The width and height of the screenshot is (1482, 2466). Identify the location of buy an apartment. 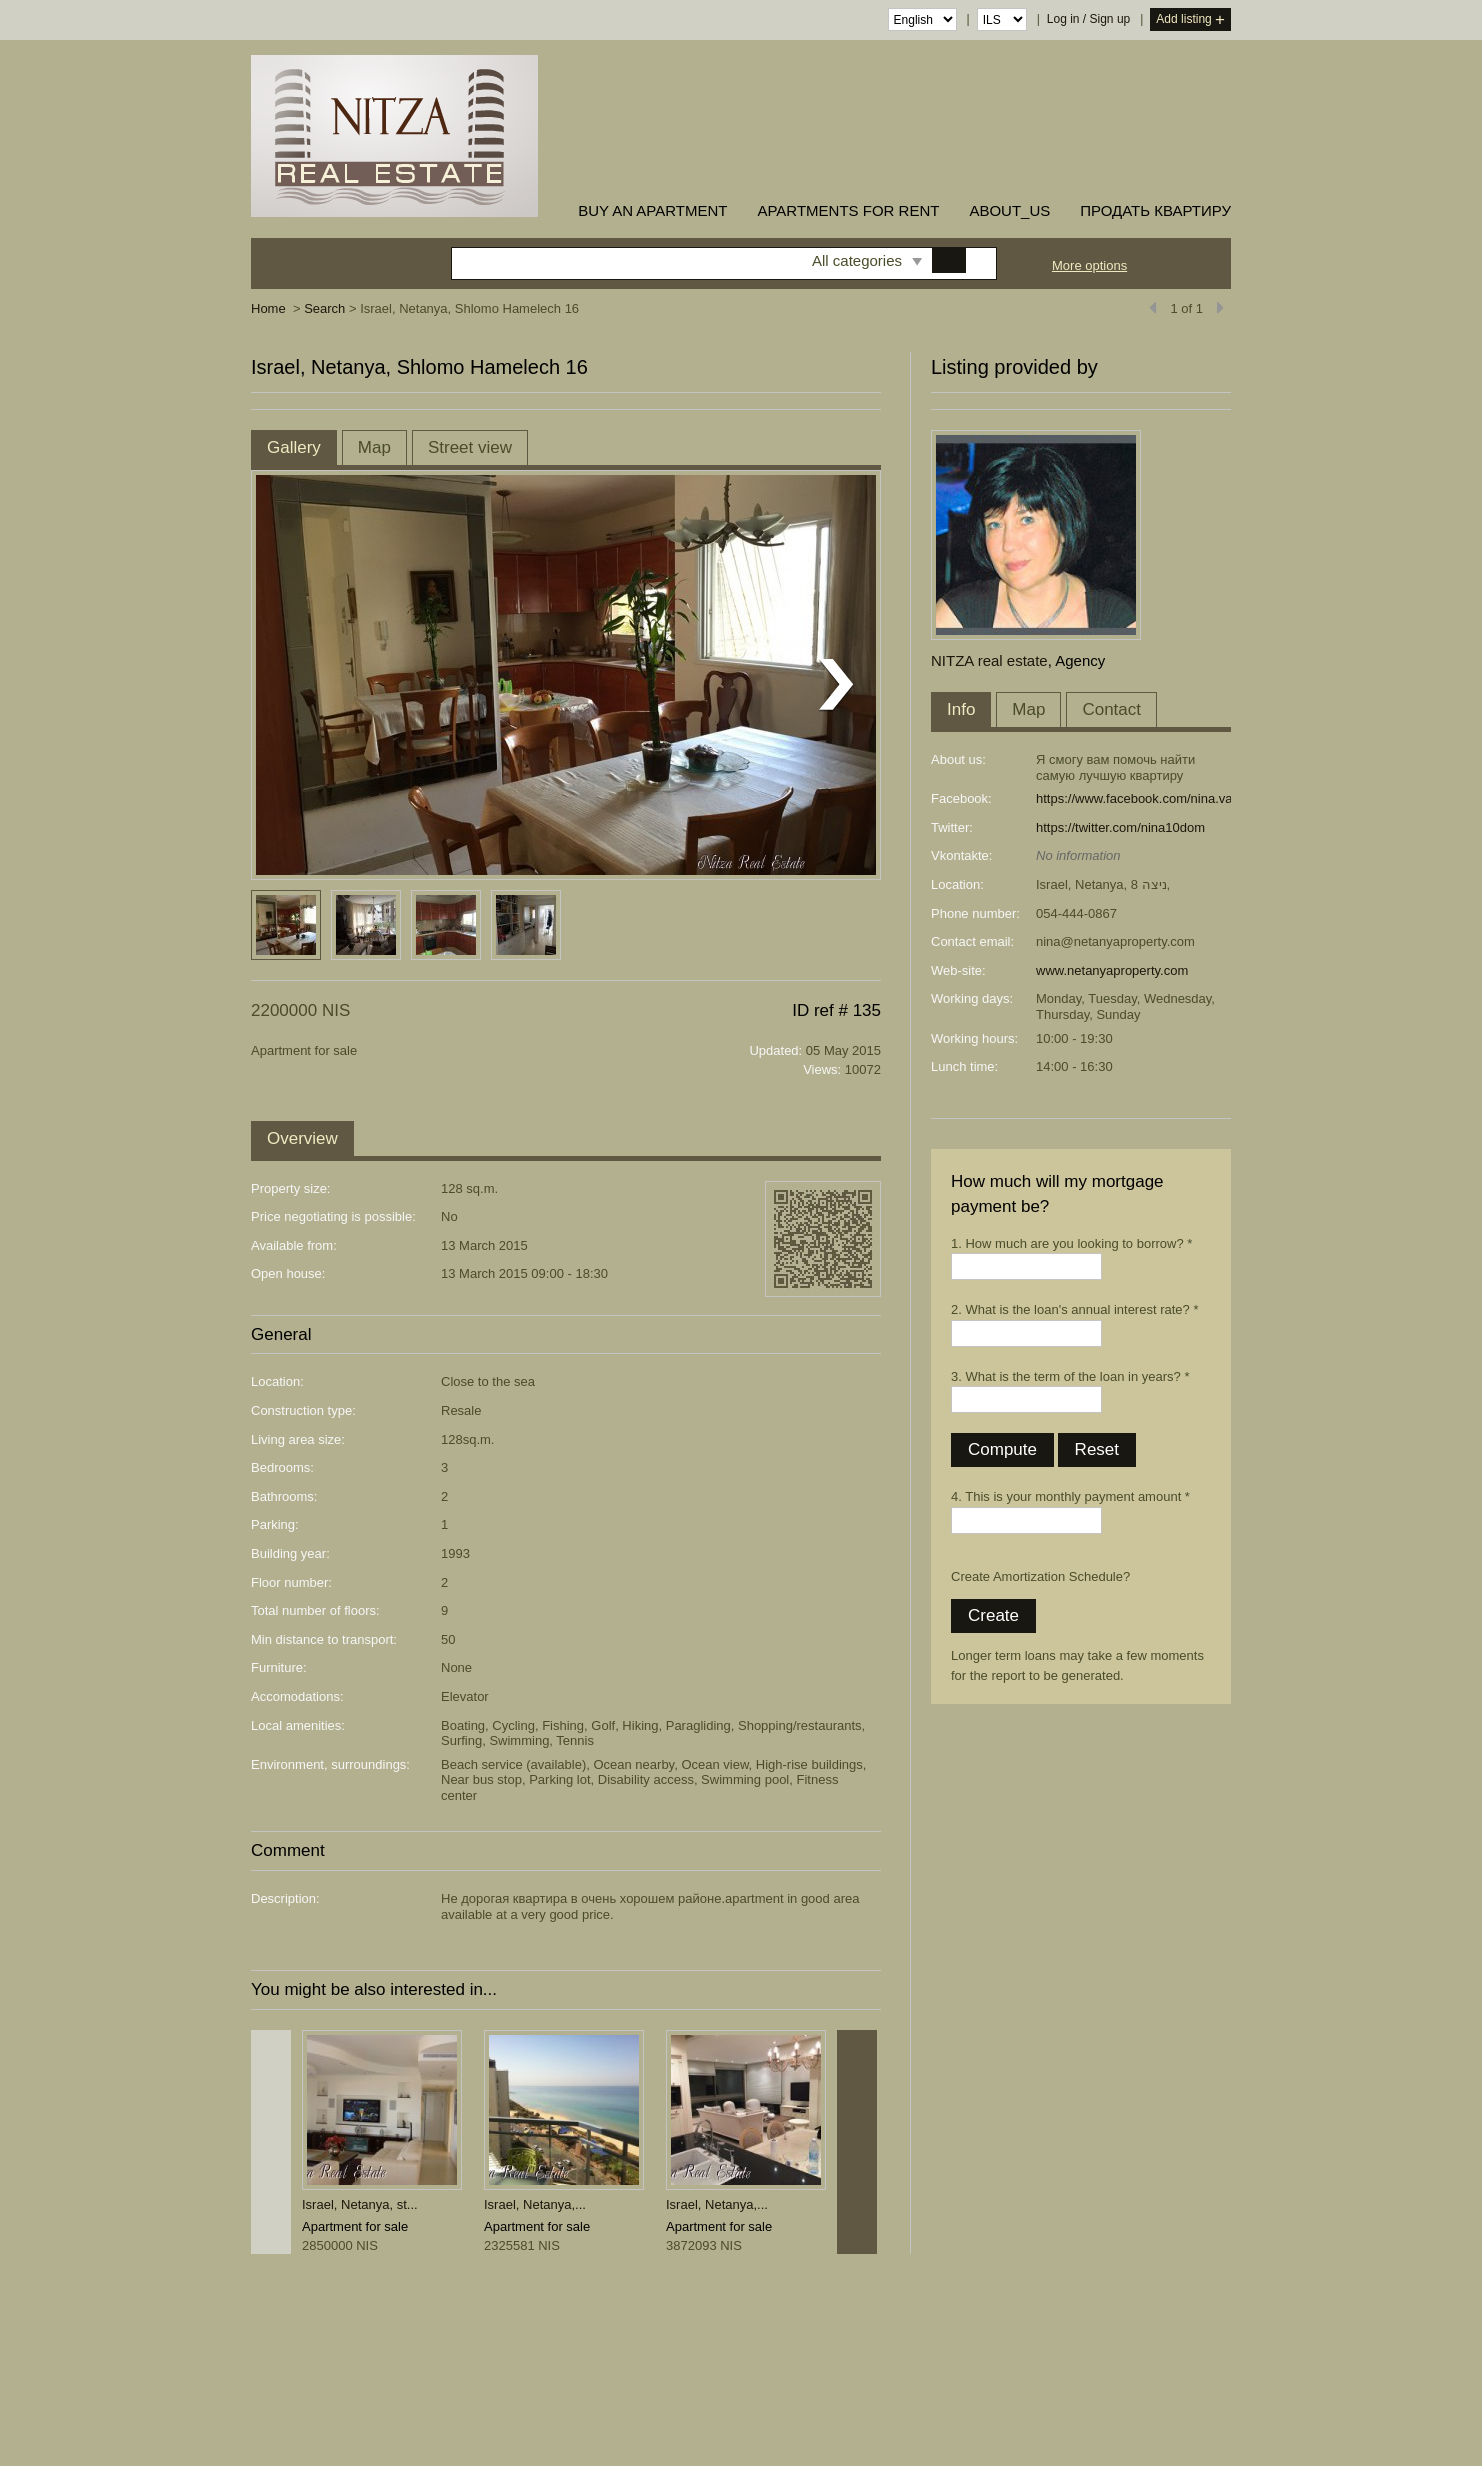
(652, 210).